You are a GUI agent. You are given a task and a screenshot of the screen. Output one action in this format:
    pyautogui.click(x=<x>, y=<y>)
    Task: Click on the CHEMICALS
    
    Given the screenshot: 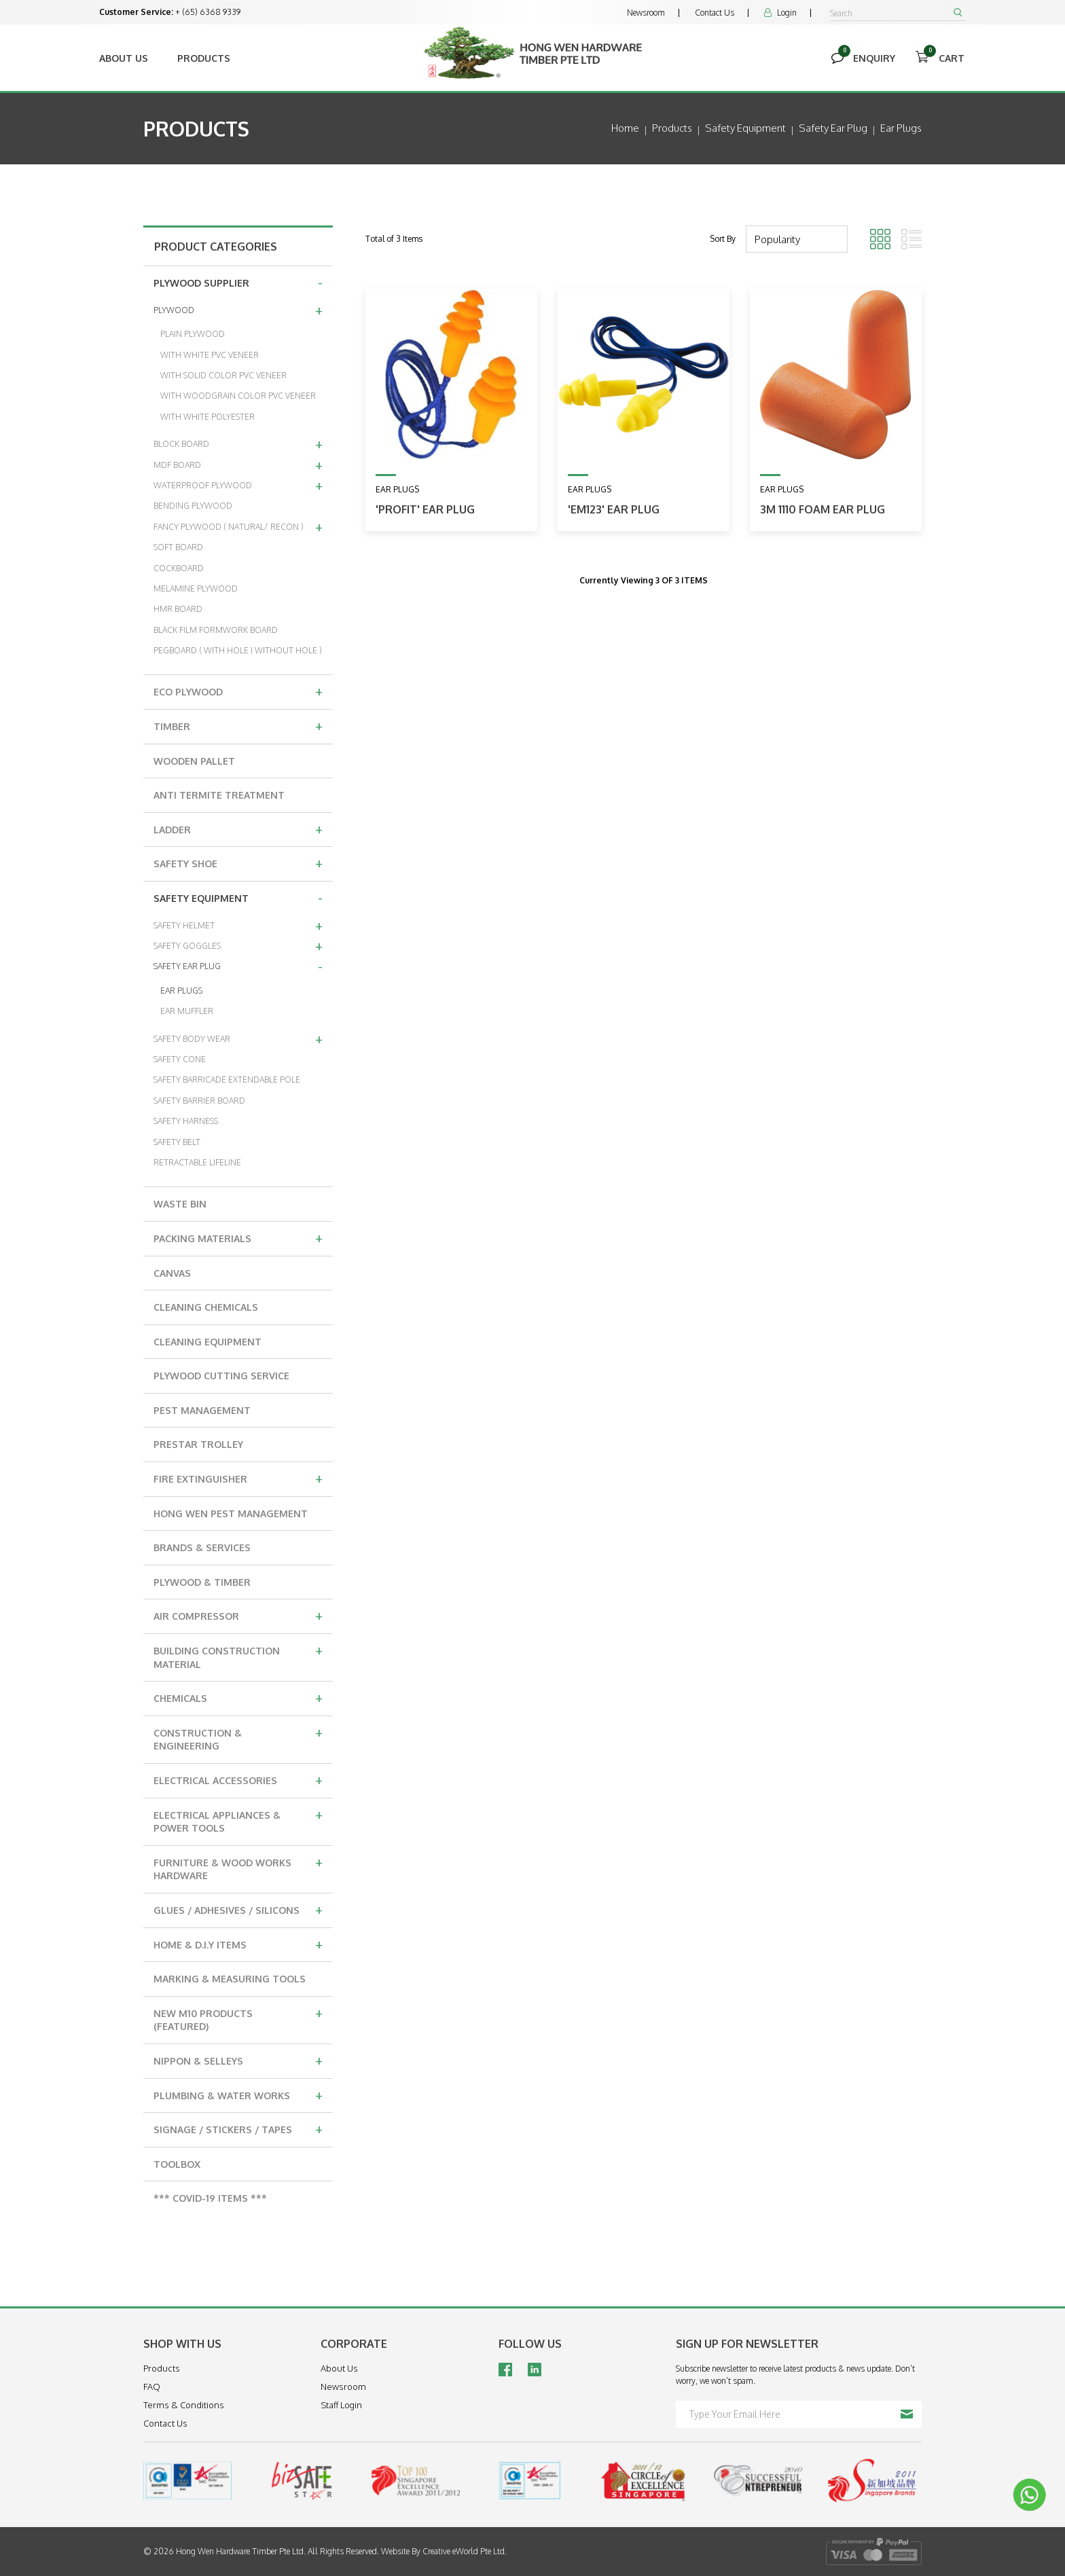 What is the action you would take?
    pyautogui.click(x=238, y=1697)
    